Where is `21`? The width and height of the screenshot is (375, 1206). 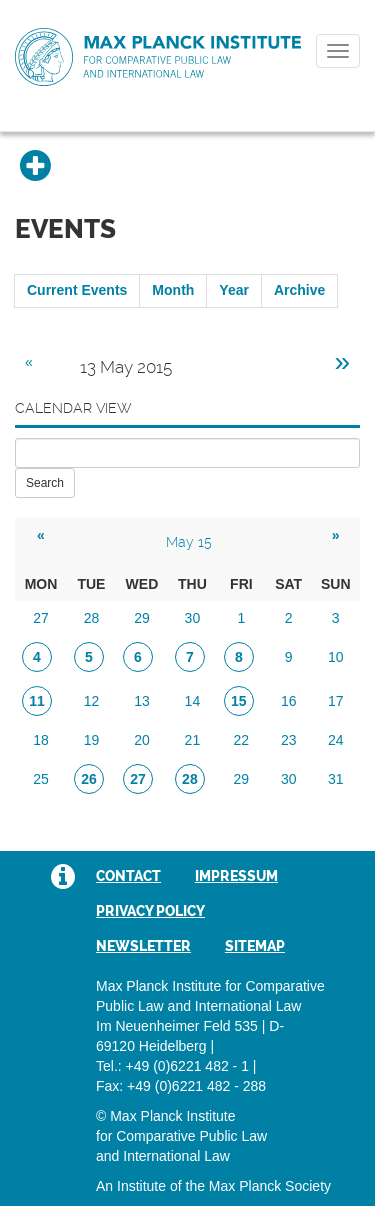
21 is located at coordinates (193, 740).